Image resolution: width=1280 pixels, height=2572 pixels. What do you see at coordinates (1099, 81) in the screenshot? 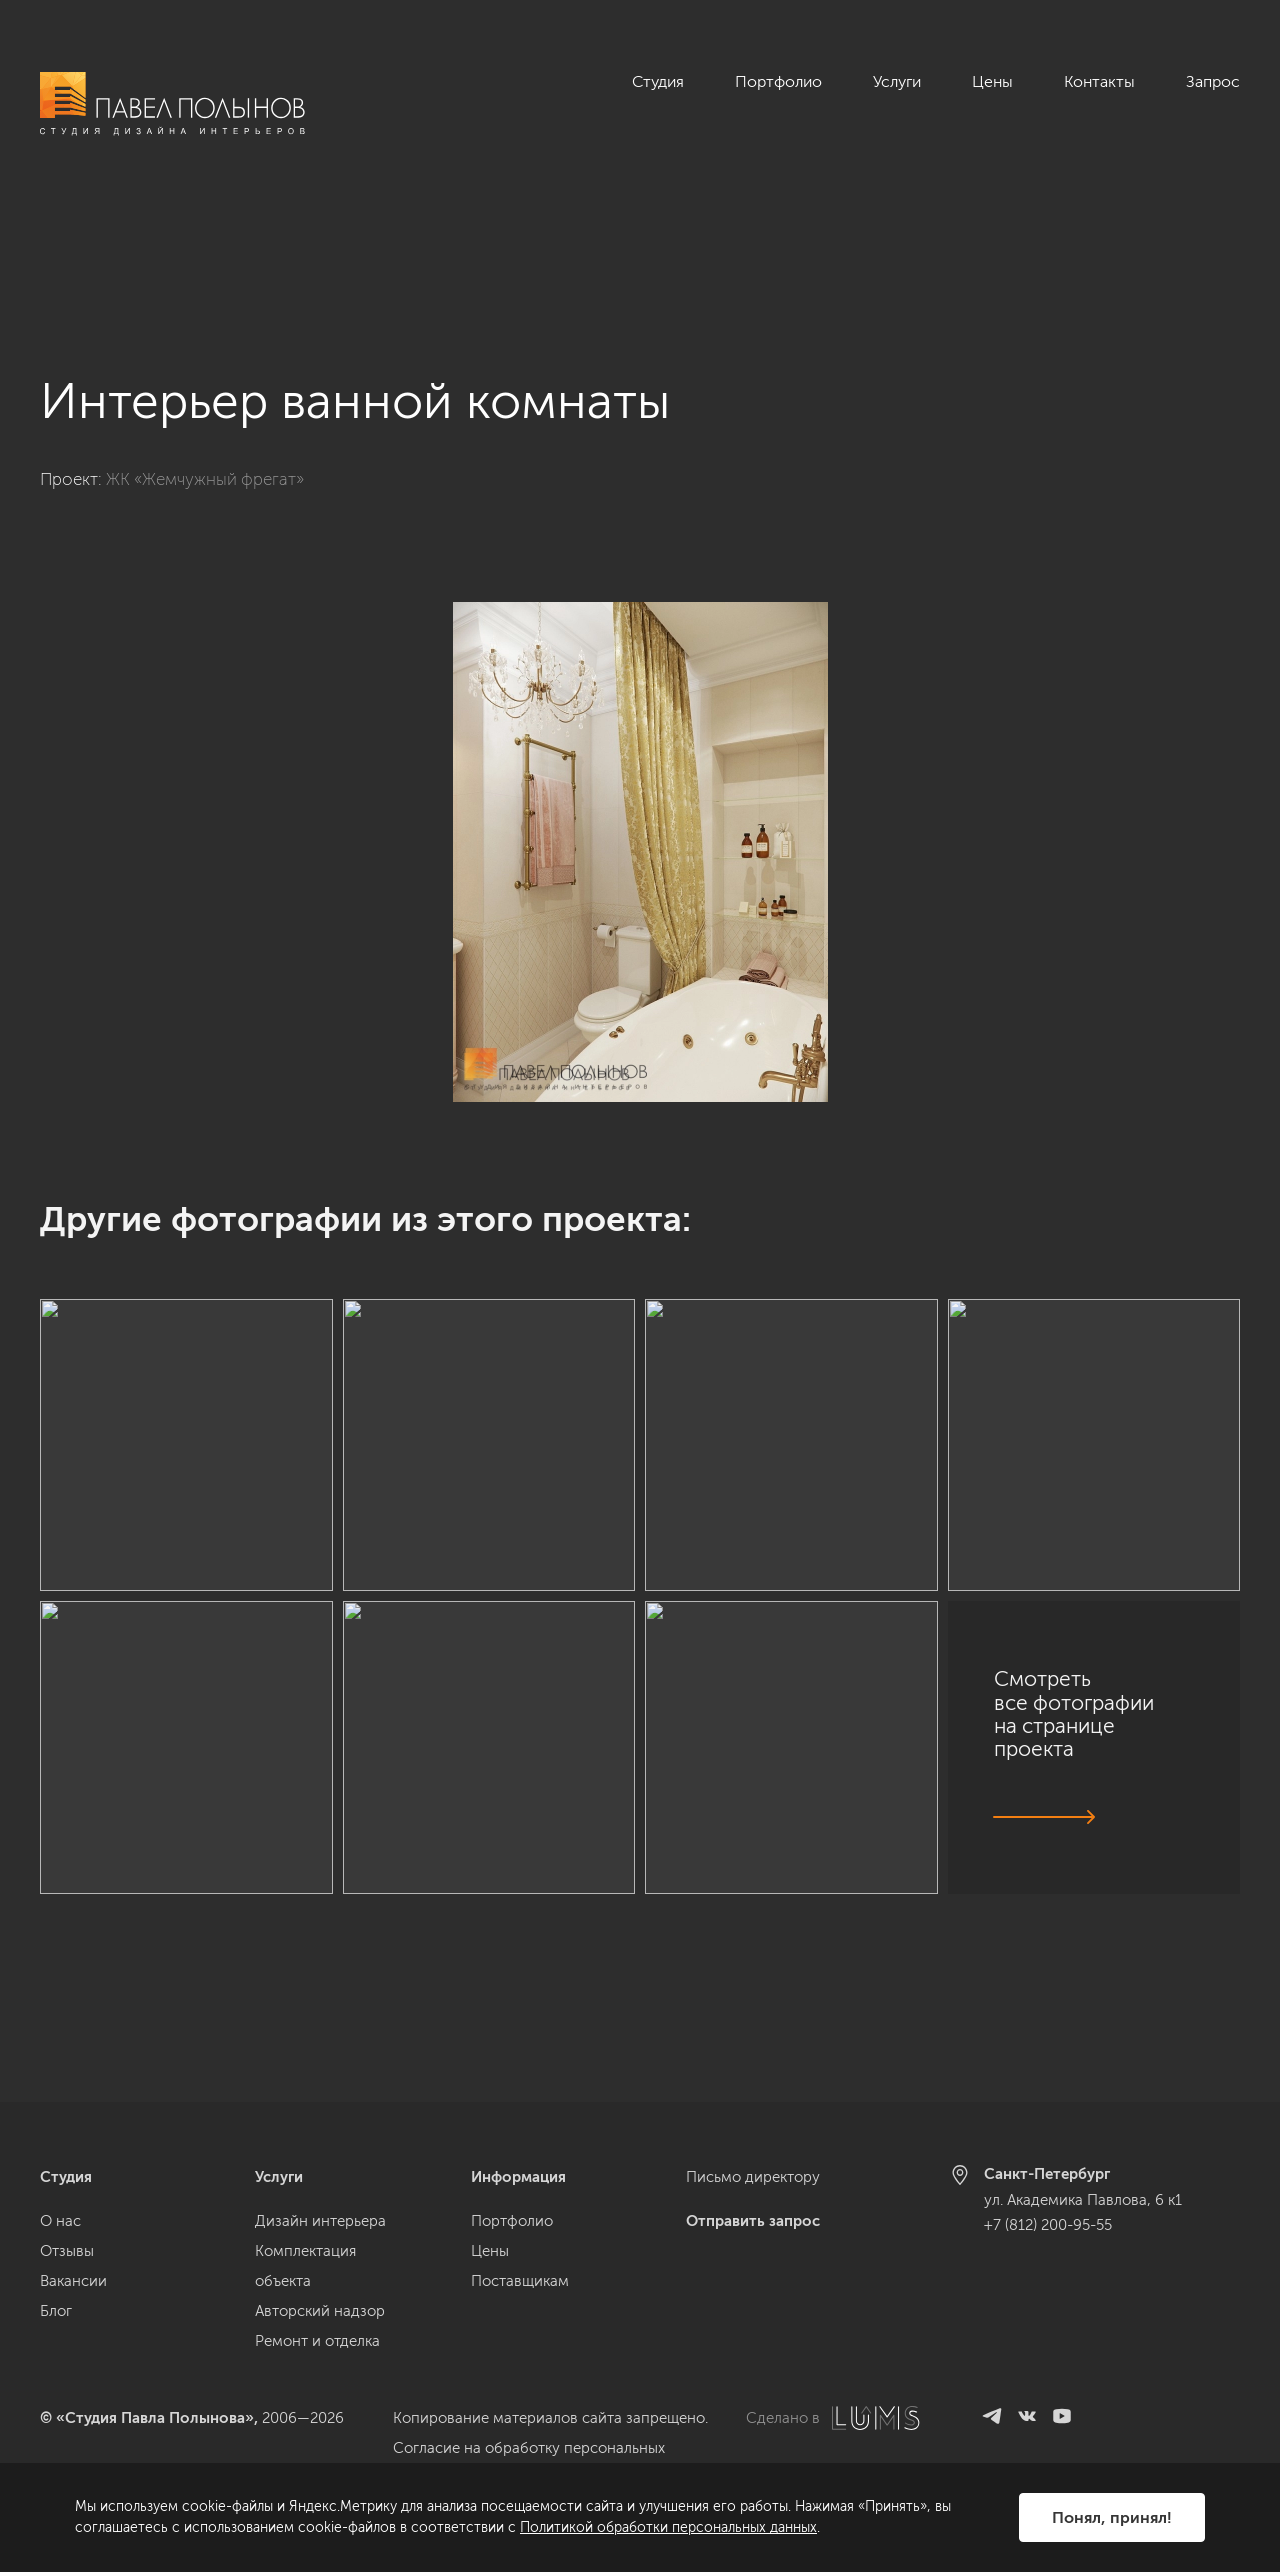
I see `Контакты` at bounding box center [1099, 81].